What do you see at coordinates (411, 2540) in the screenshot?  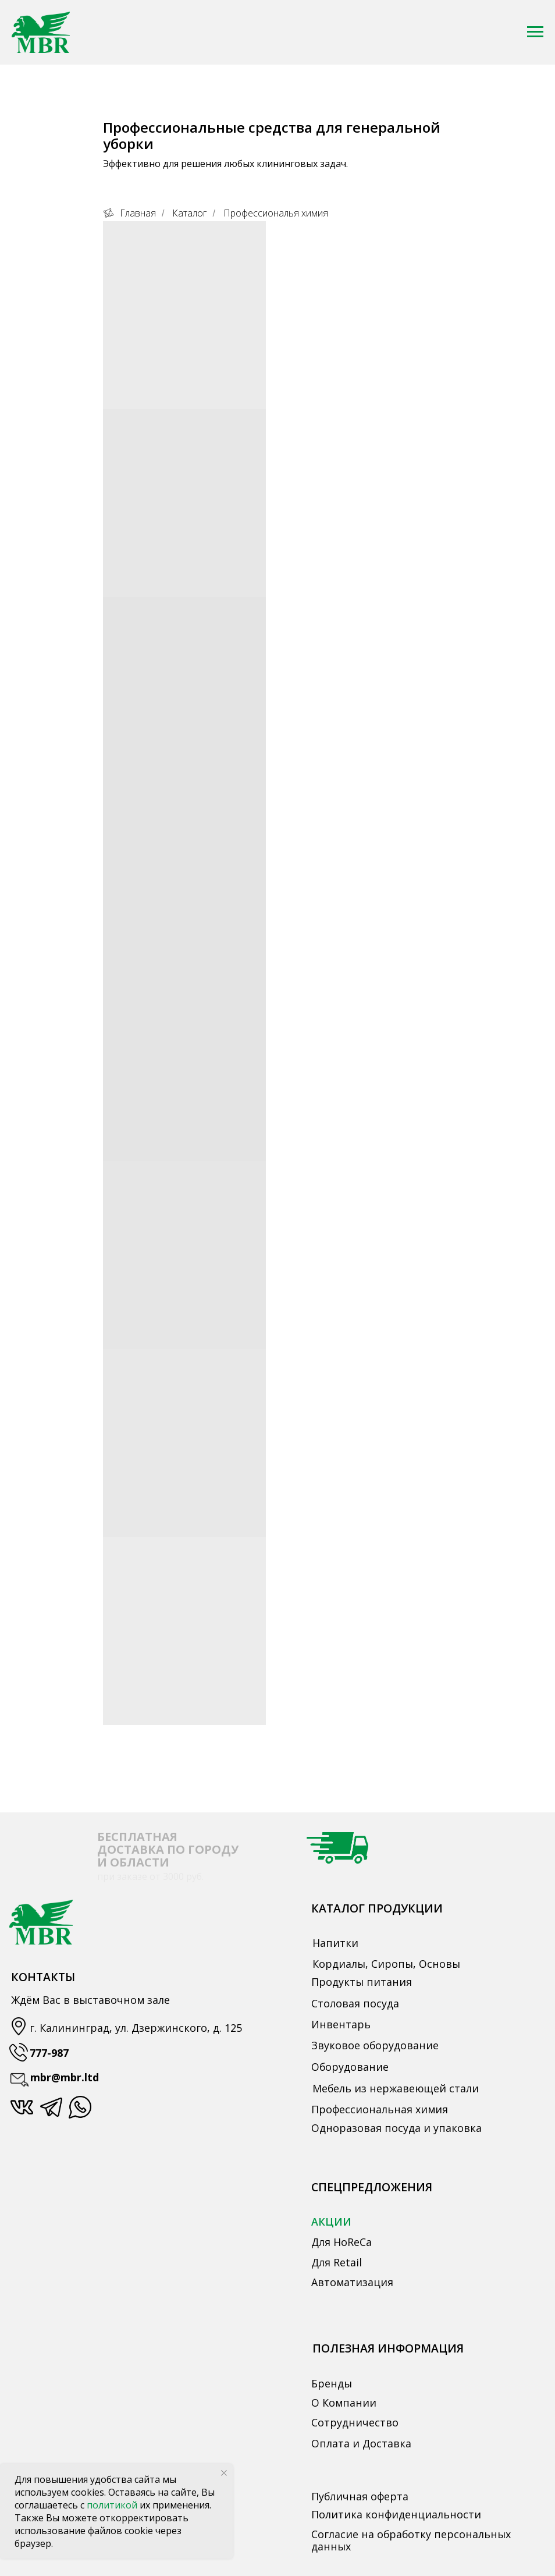 I see `Согласие на обработку персональных данных` at bounding box center [411, 2540].